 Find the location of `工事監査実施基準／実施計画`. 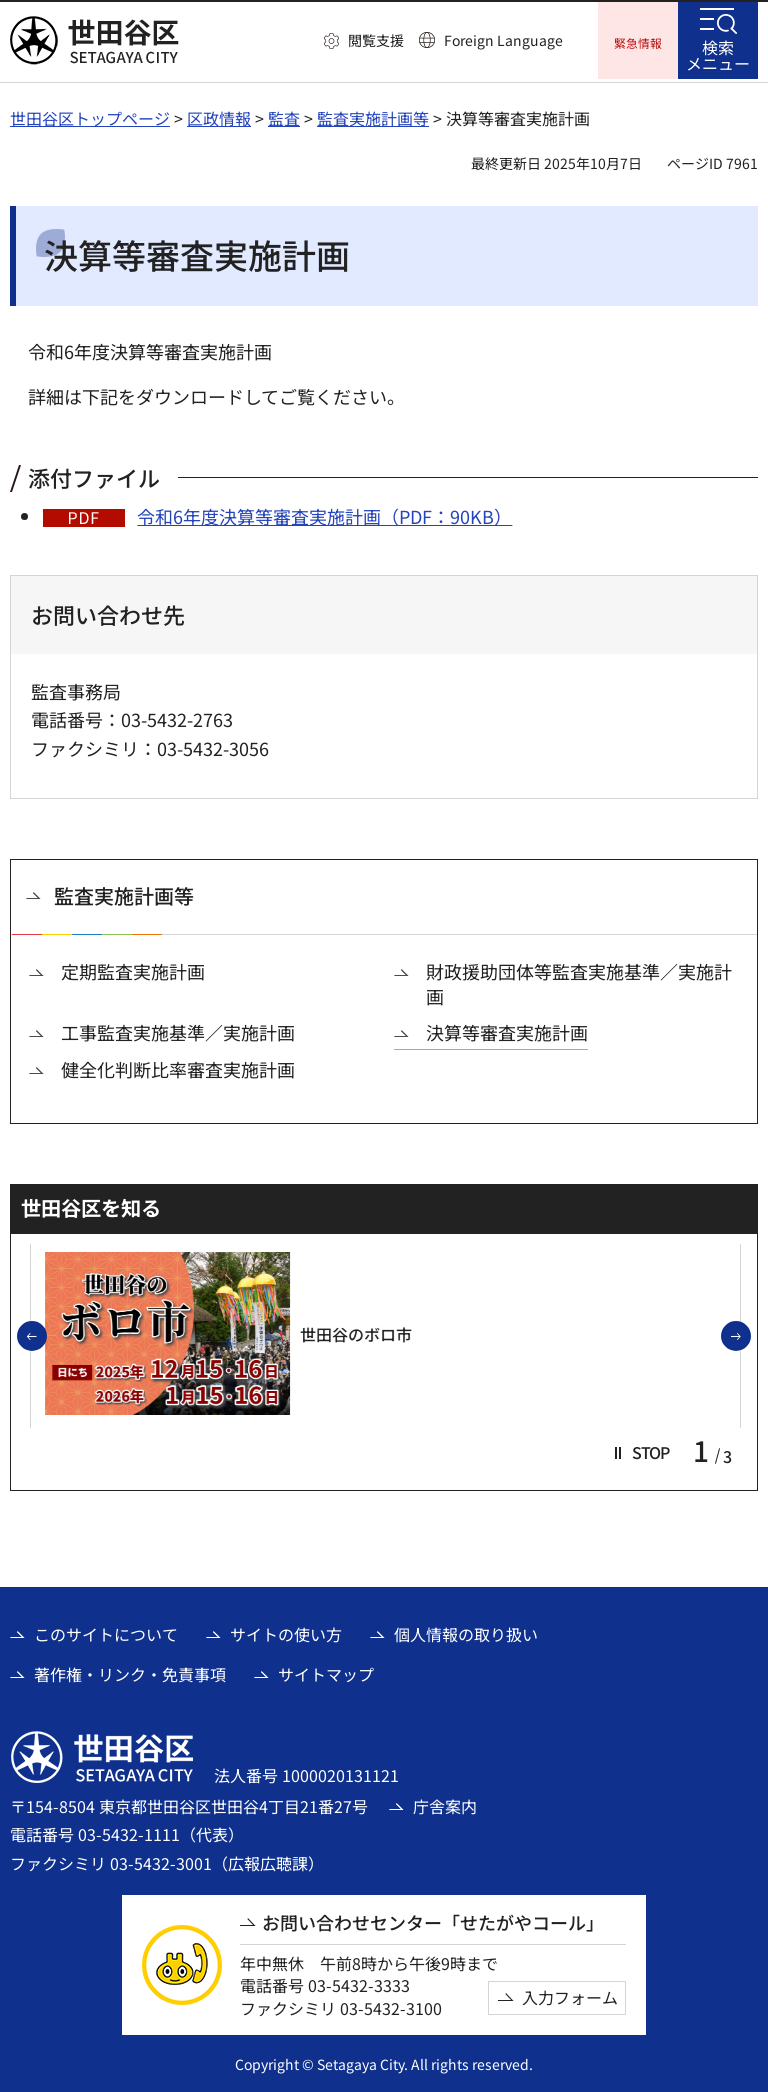

工事監査実施基準／実施計画 is located at coordinates (178, 1030).